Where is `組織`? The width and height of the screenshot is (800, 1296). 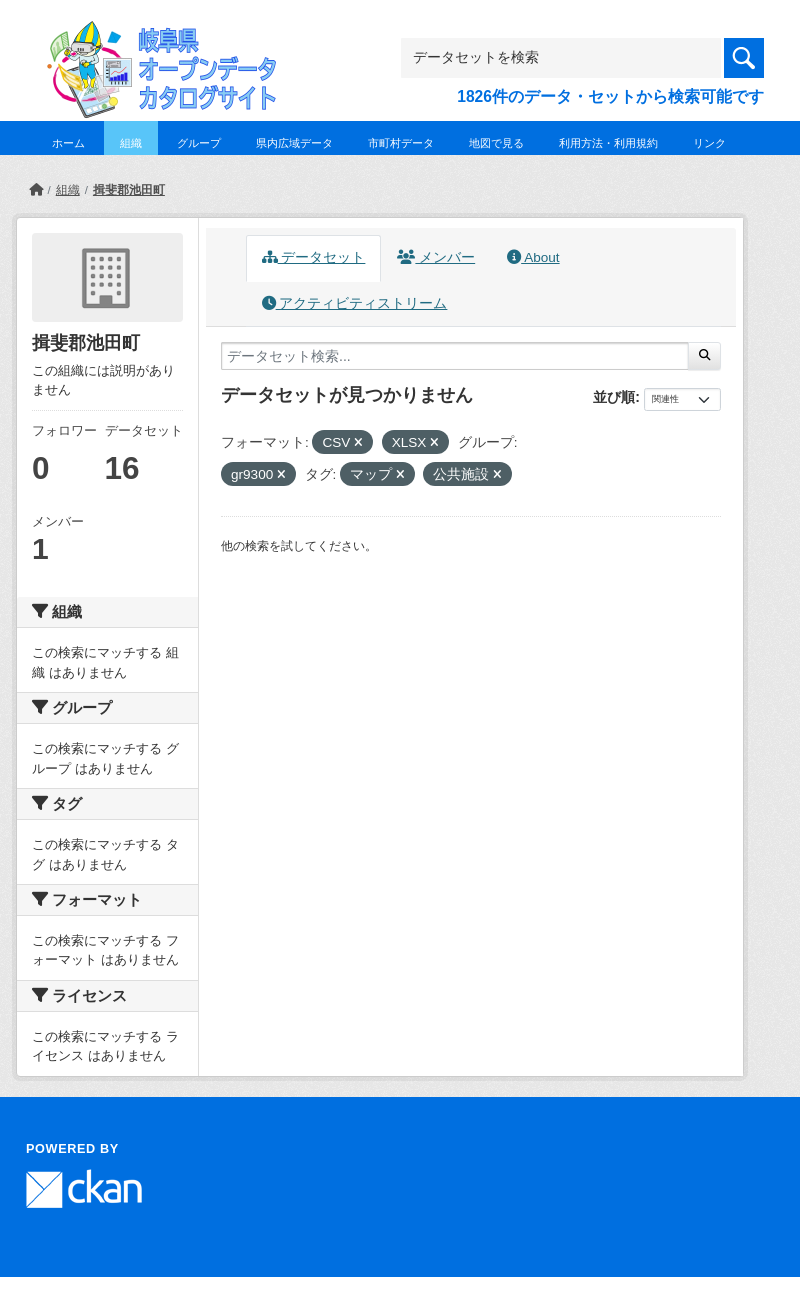
組織 is located at coordinates (131, 143).